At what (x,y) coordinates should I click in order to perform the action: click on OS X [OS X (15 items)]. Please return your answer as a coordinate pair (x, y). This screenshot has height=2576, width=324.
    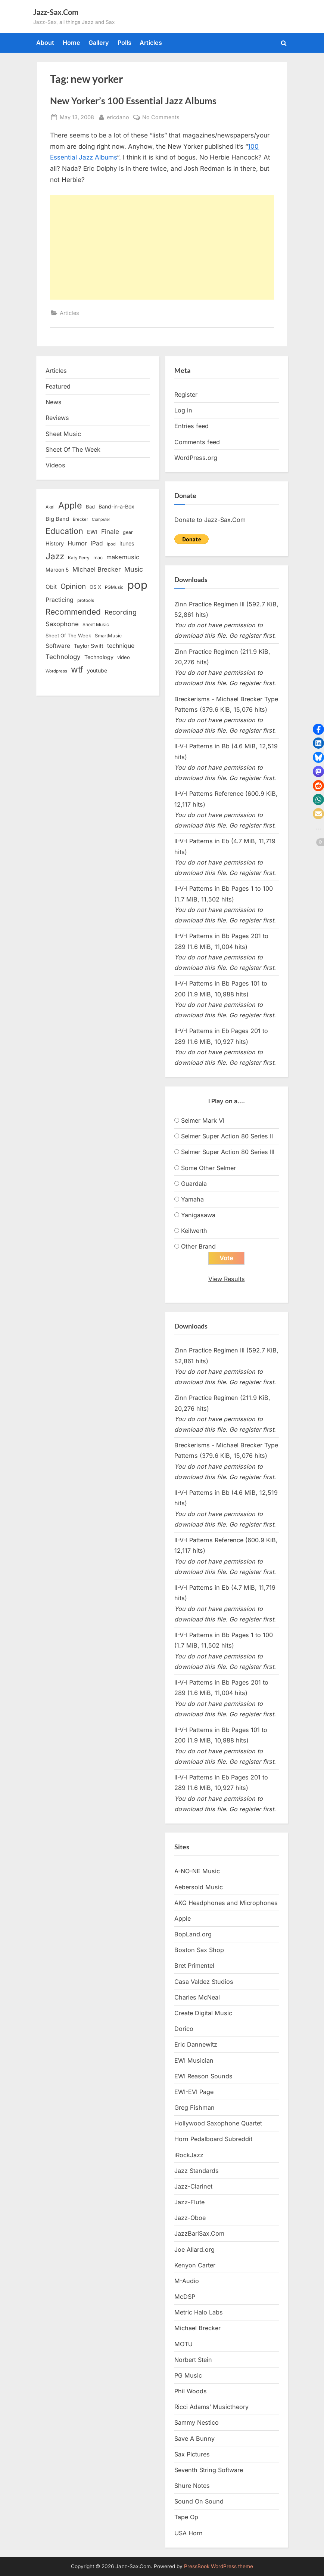
    Looking at the image, I should click on (95, 587).